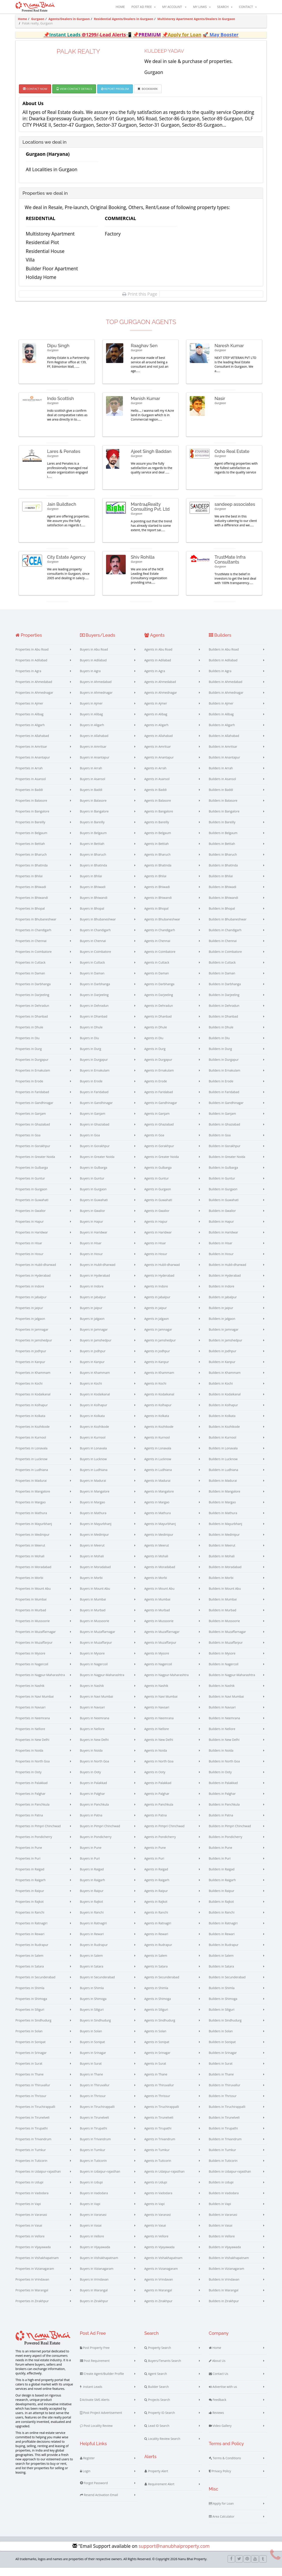  I want to click on Properties in Kochi, so click(29, 1391).